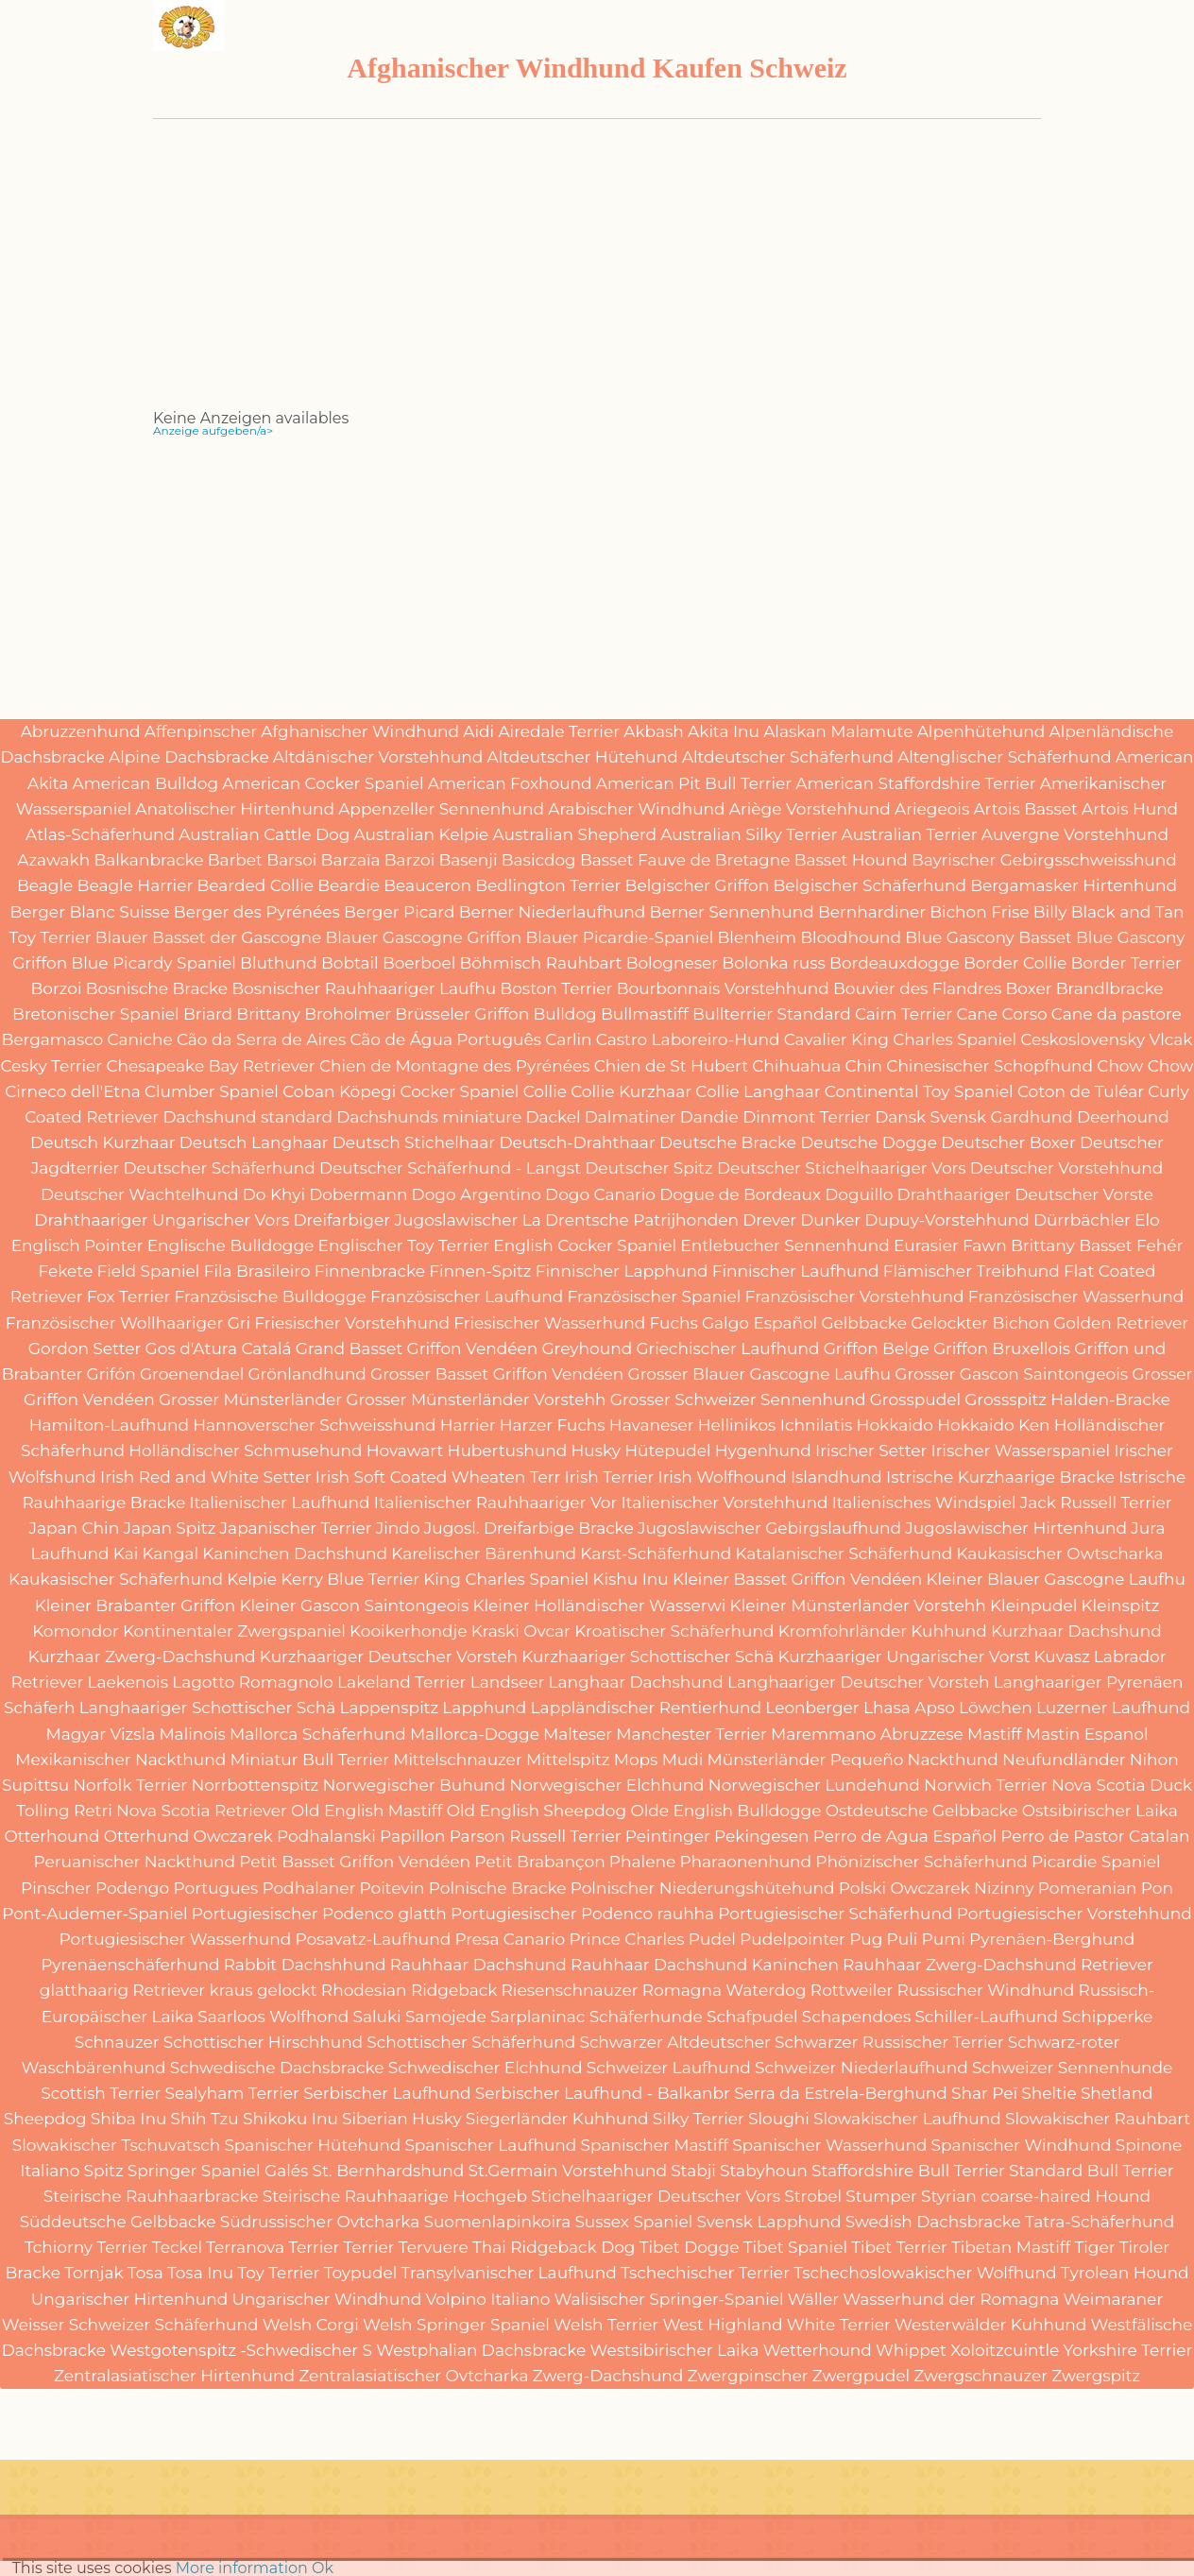 This screenshot has height=2576, width=1194. I want to click on American Cocker Spaniel, so click(322, 783).